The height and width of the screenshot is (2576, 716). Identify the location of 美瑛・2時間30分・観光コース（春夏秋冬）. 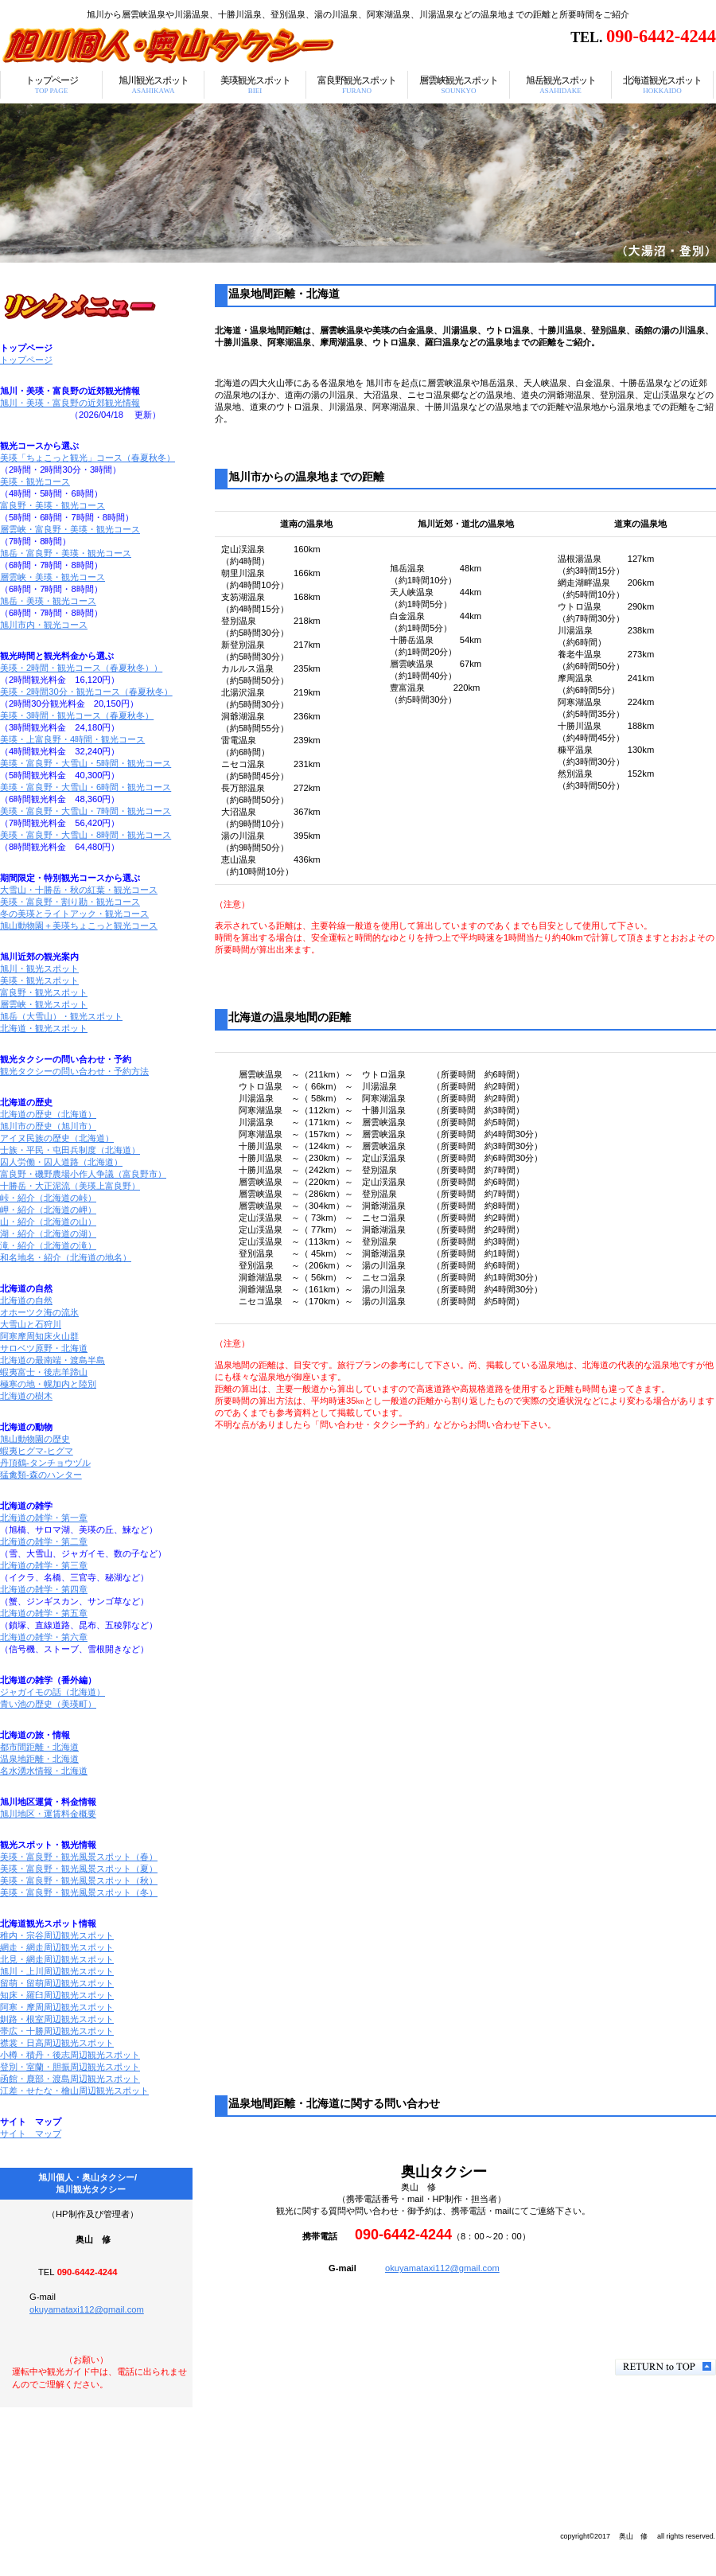
(86, 691).